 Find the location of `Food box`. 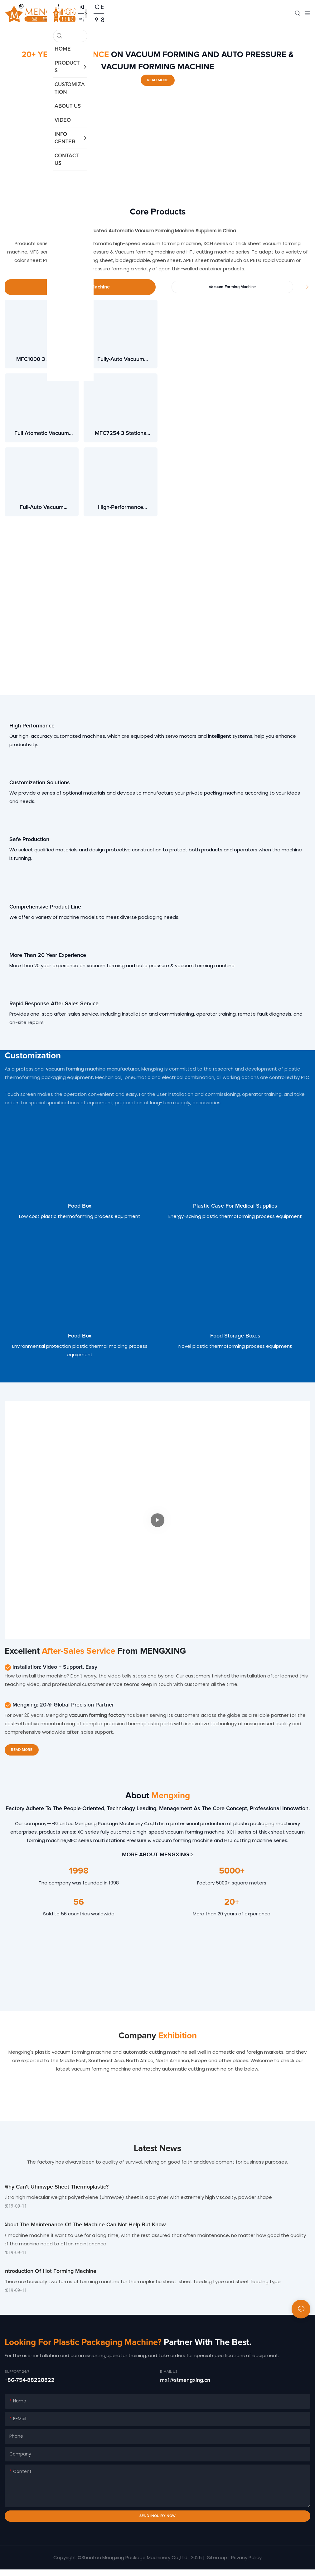

Food box is located at coordinates (79, 1207).